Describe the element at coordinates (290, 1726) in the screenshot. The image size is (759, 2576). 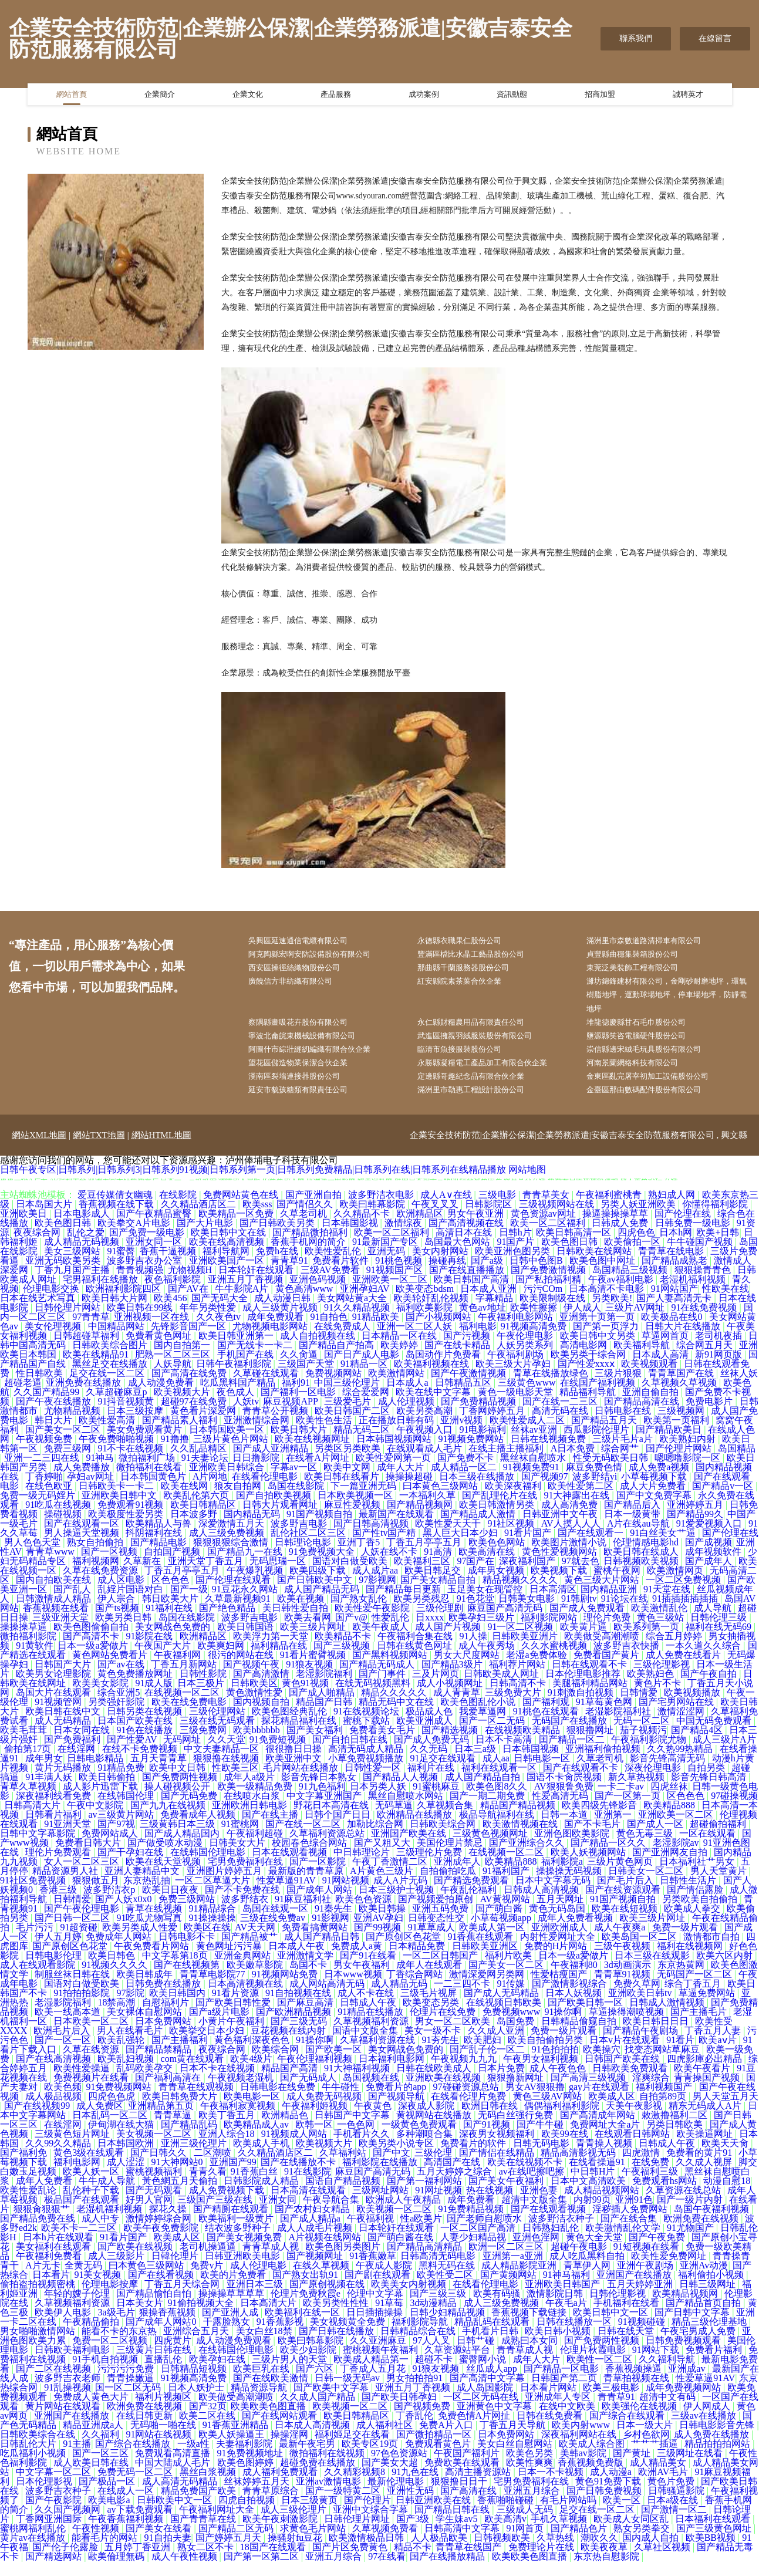
I see `欧美色图经典乱伦` at that location.